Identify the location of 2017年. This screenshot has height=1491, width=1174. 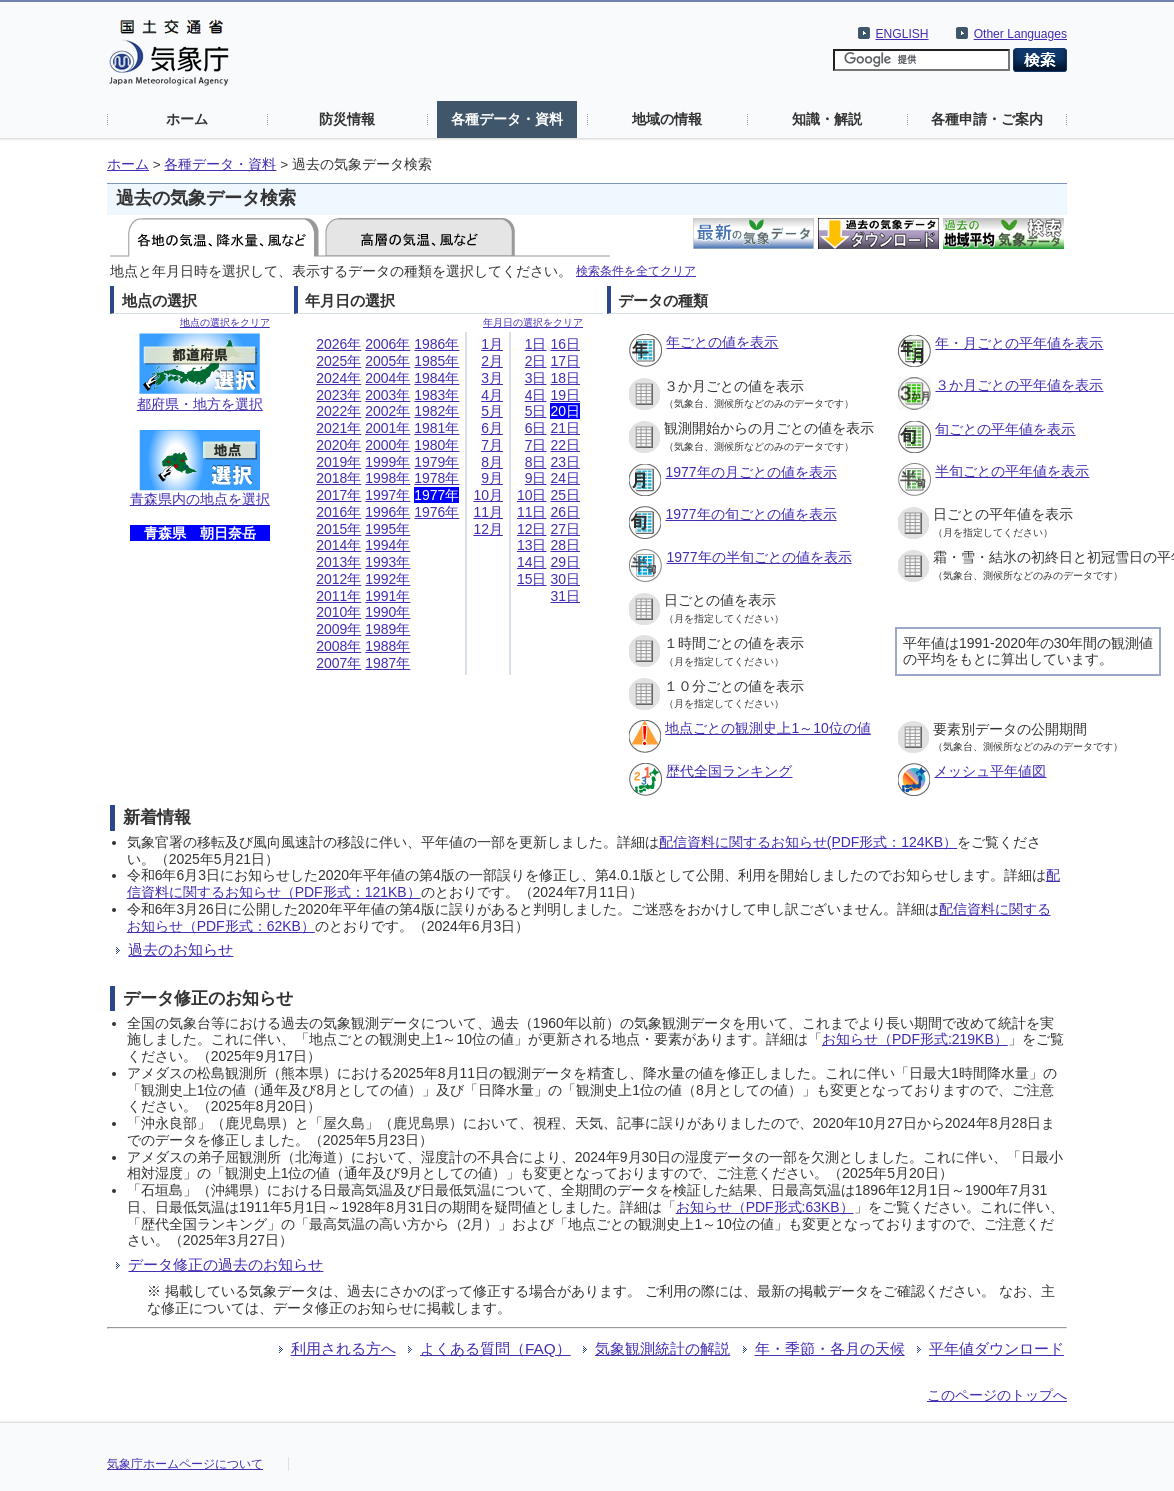
(338, 495).